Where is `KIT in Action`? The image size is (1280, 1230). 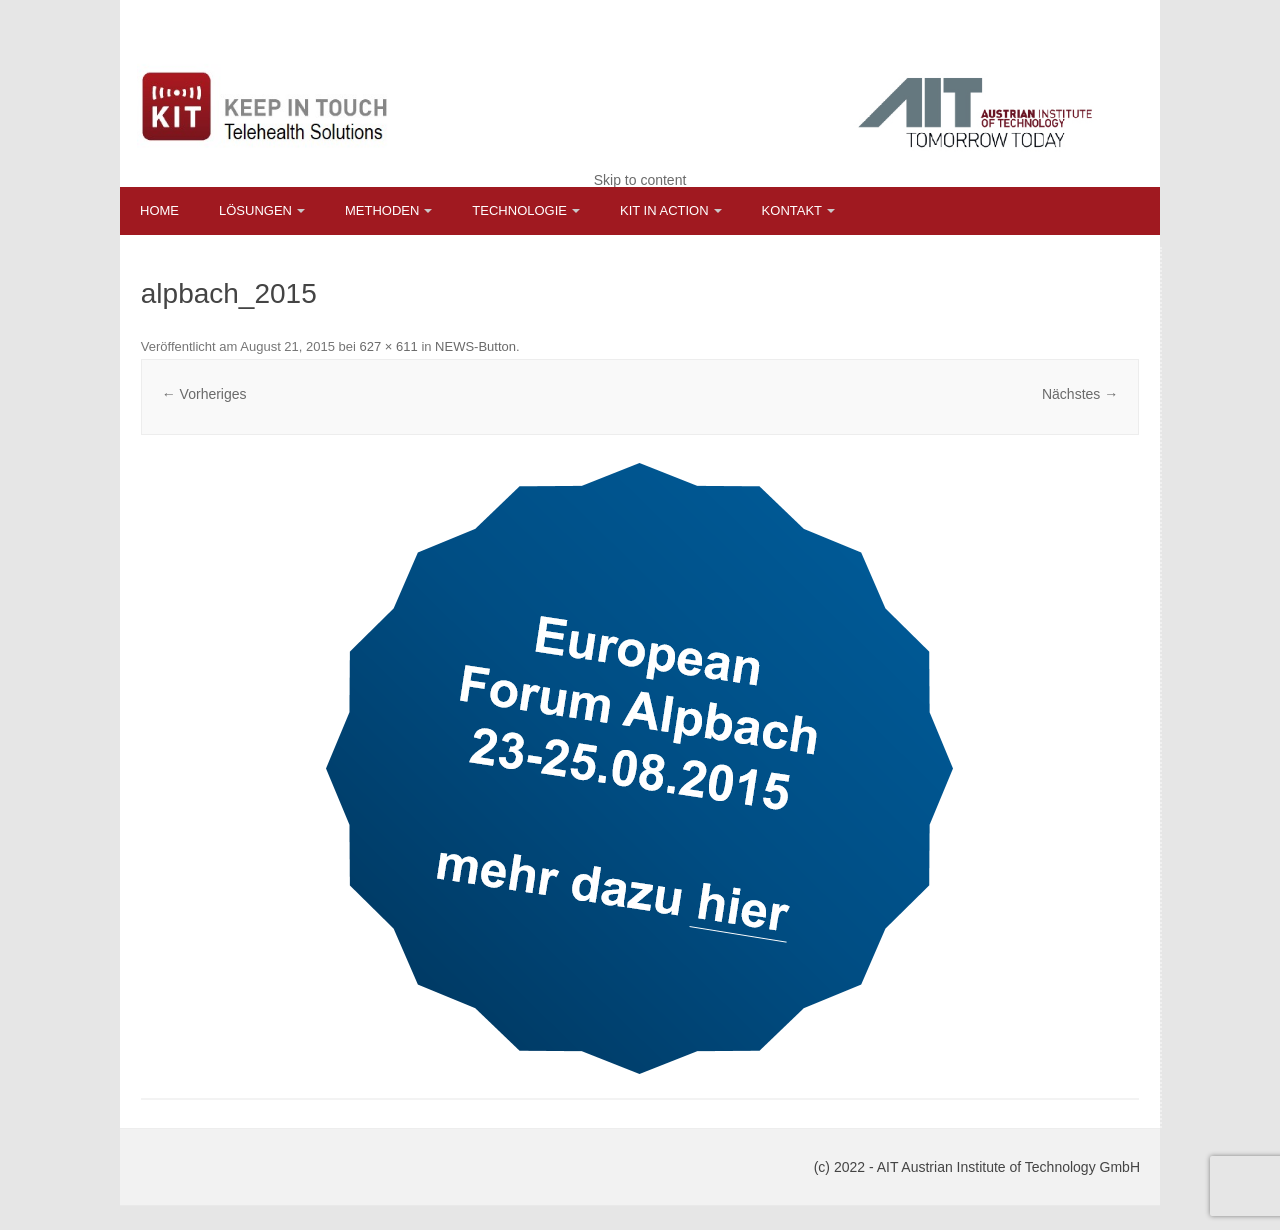
KIT in Action is located at coordinates (664, 210).